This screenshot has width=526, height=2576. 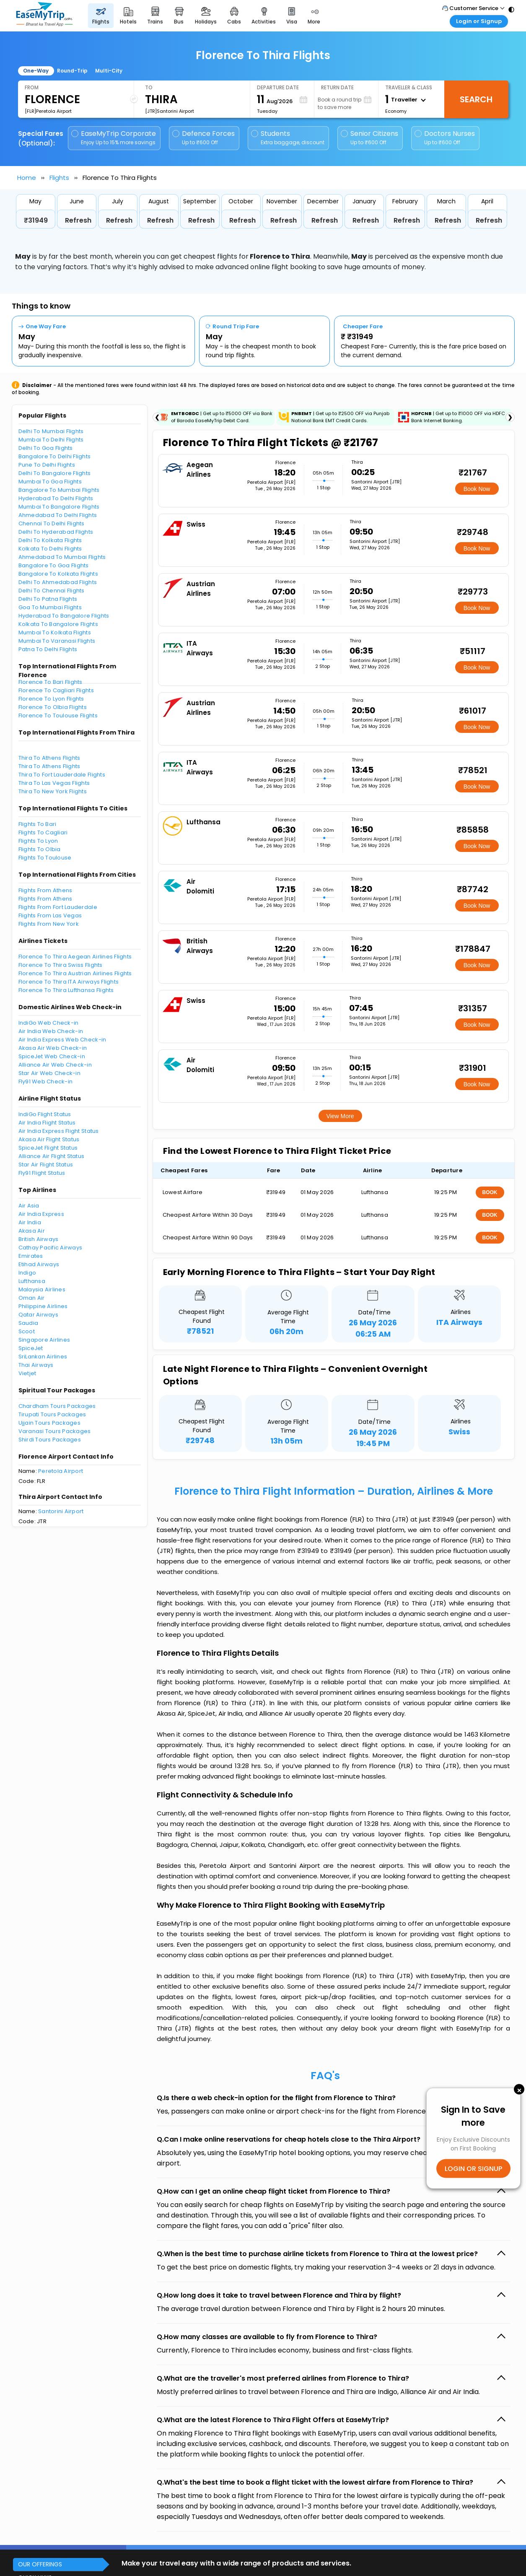 I want to click on Florence To Bari Flights, so click(x=50, y=682).